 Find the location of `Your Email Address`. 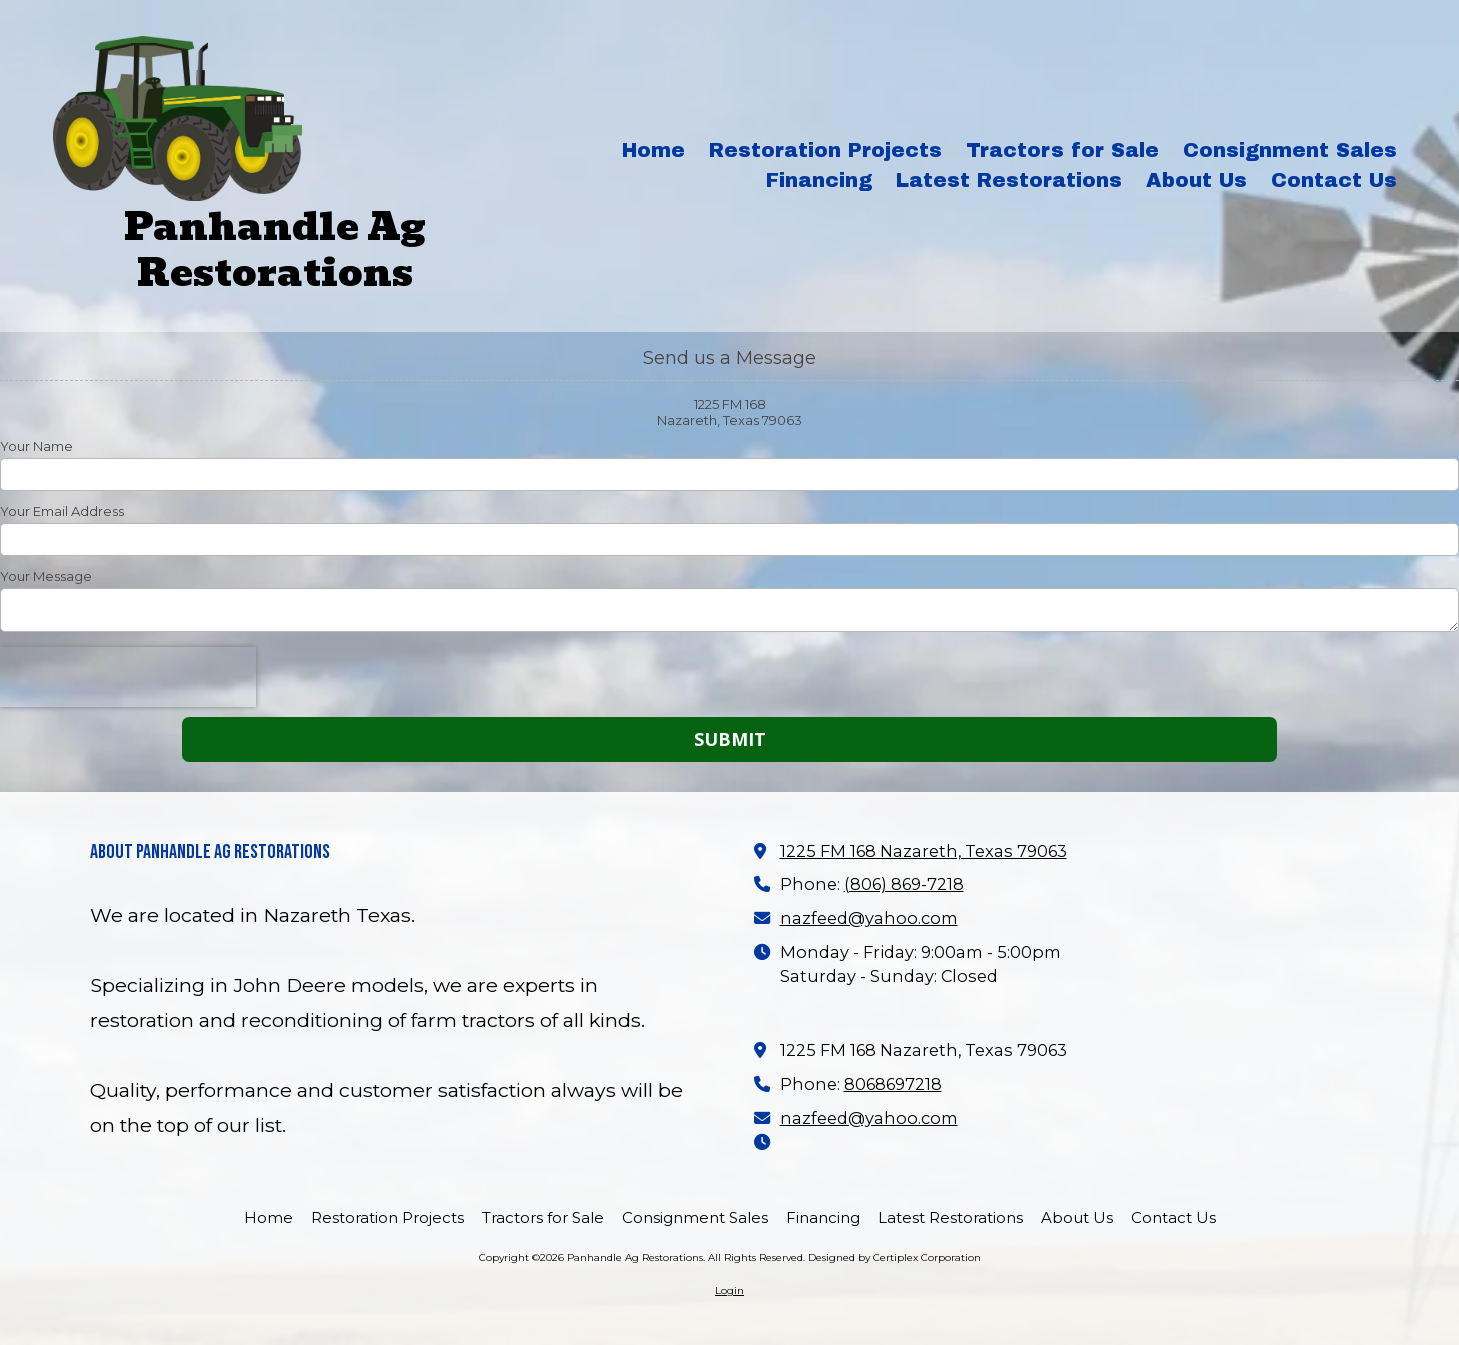

Your Email Address is located at coordinates (62, 511).